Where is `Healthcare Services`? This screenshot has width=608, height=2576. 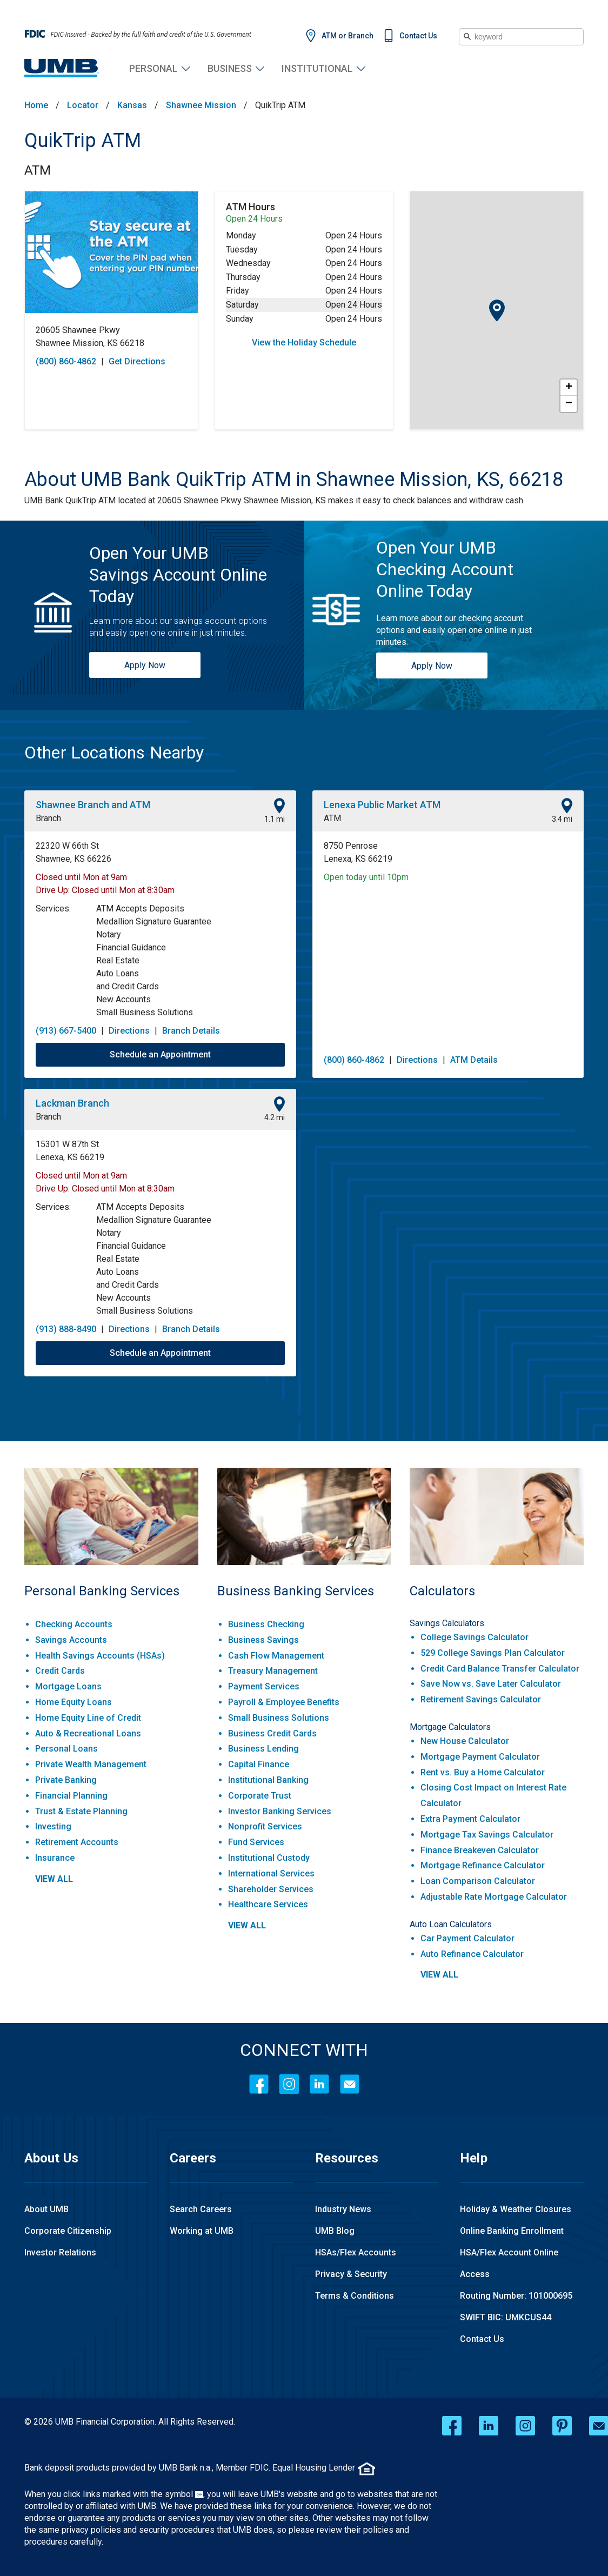
Healthcare Services is located at coordinates (268, 1904).